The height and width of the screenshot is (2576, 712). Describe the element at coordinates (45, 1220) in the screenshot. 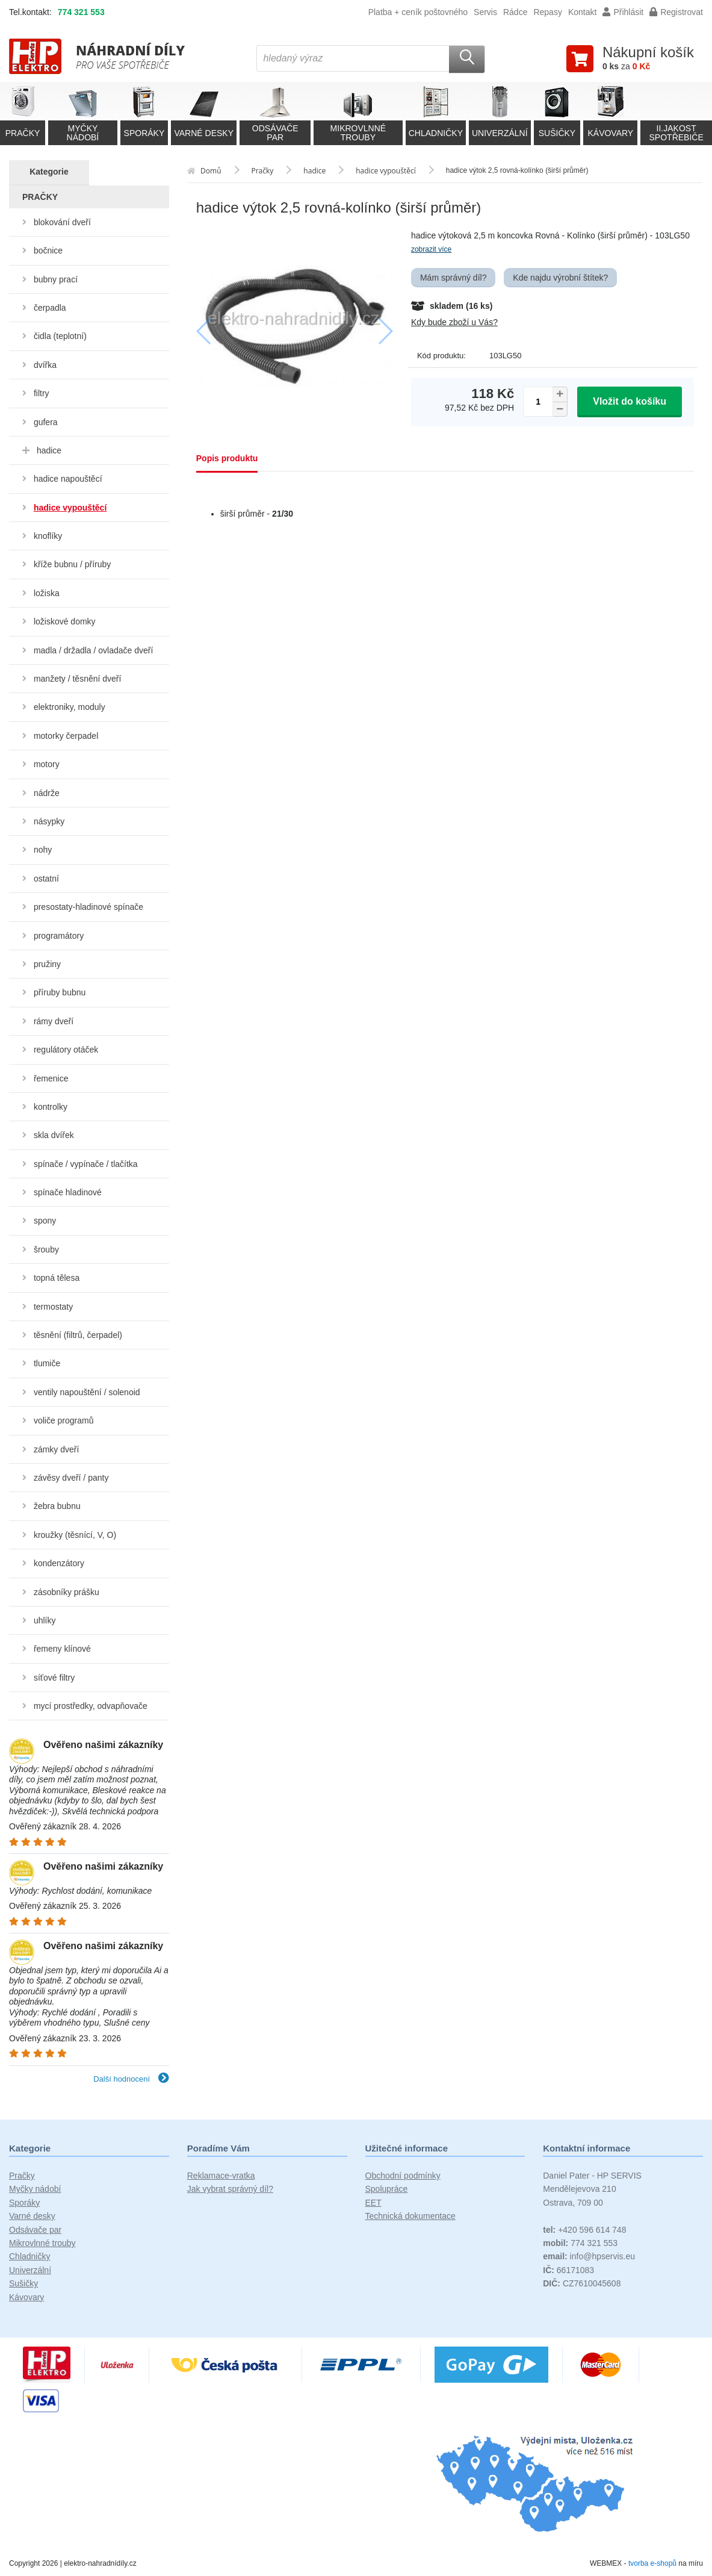

I see `spony` at that location.